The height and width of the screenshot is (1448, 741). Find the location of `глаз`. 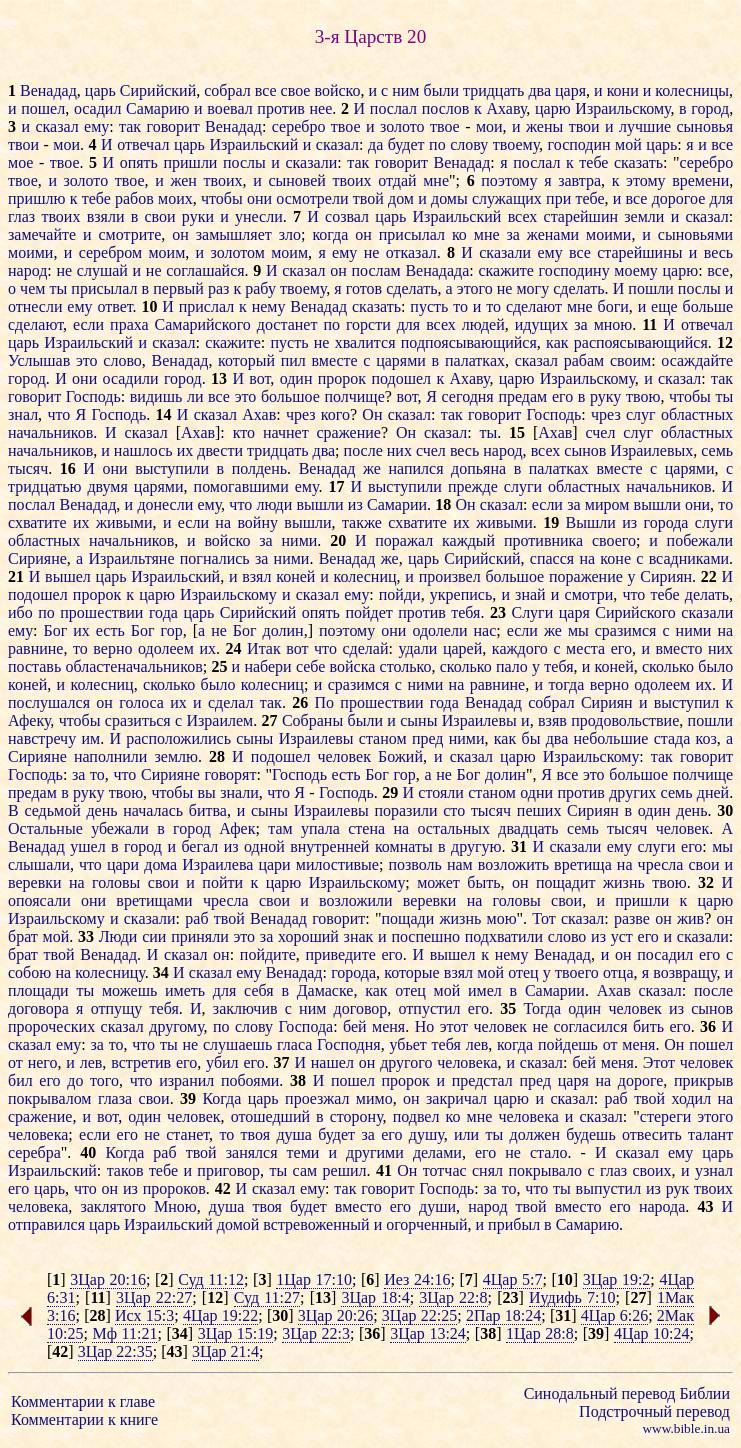

глаз is located at coordinates (21, 216).